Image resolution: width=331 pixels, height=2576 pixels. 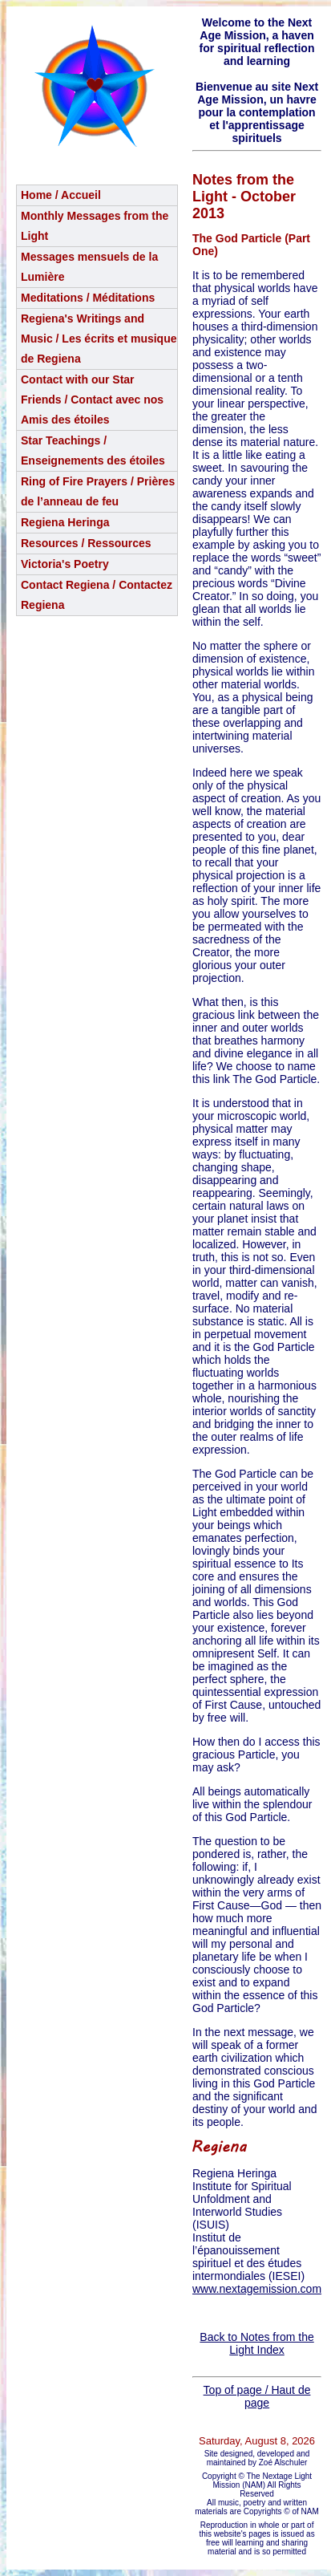 What do you see at coordinates (256, 2288) in the screenshot?
I see `www.nextagemission.com` at bounding box center [256, 2288].